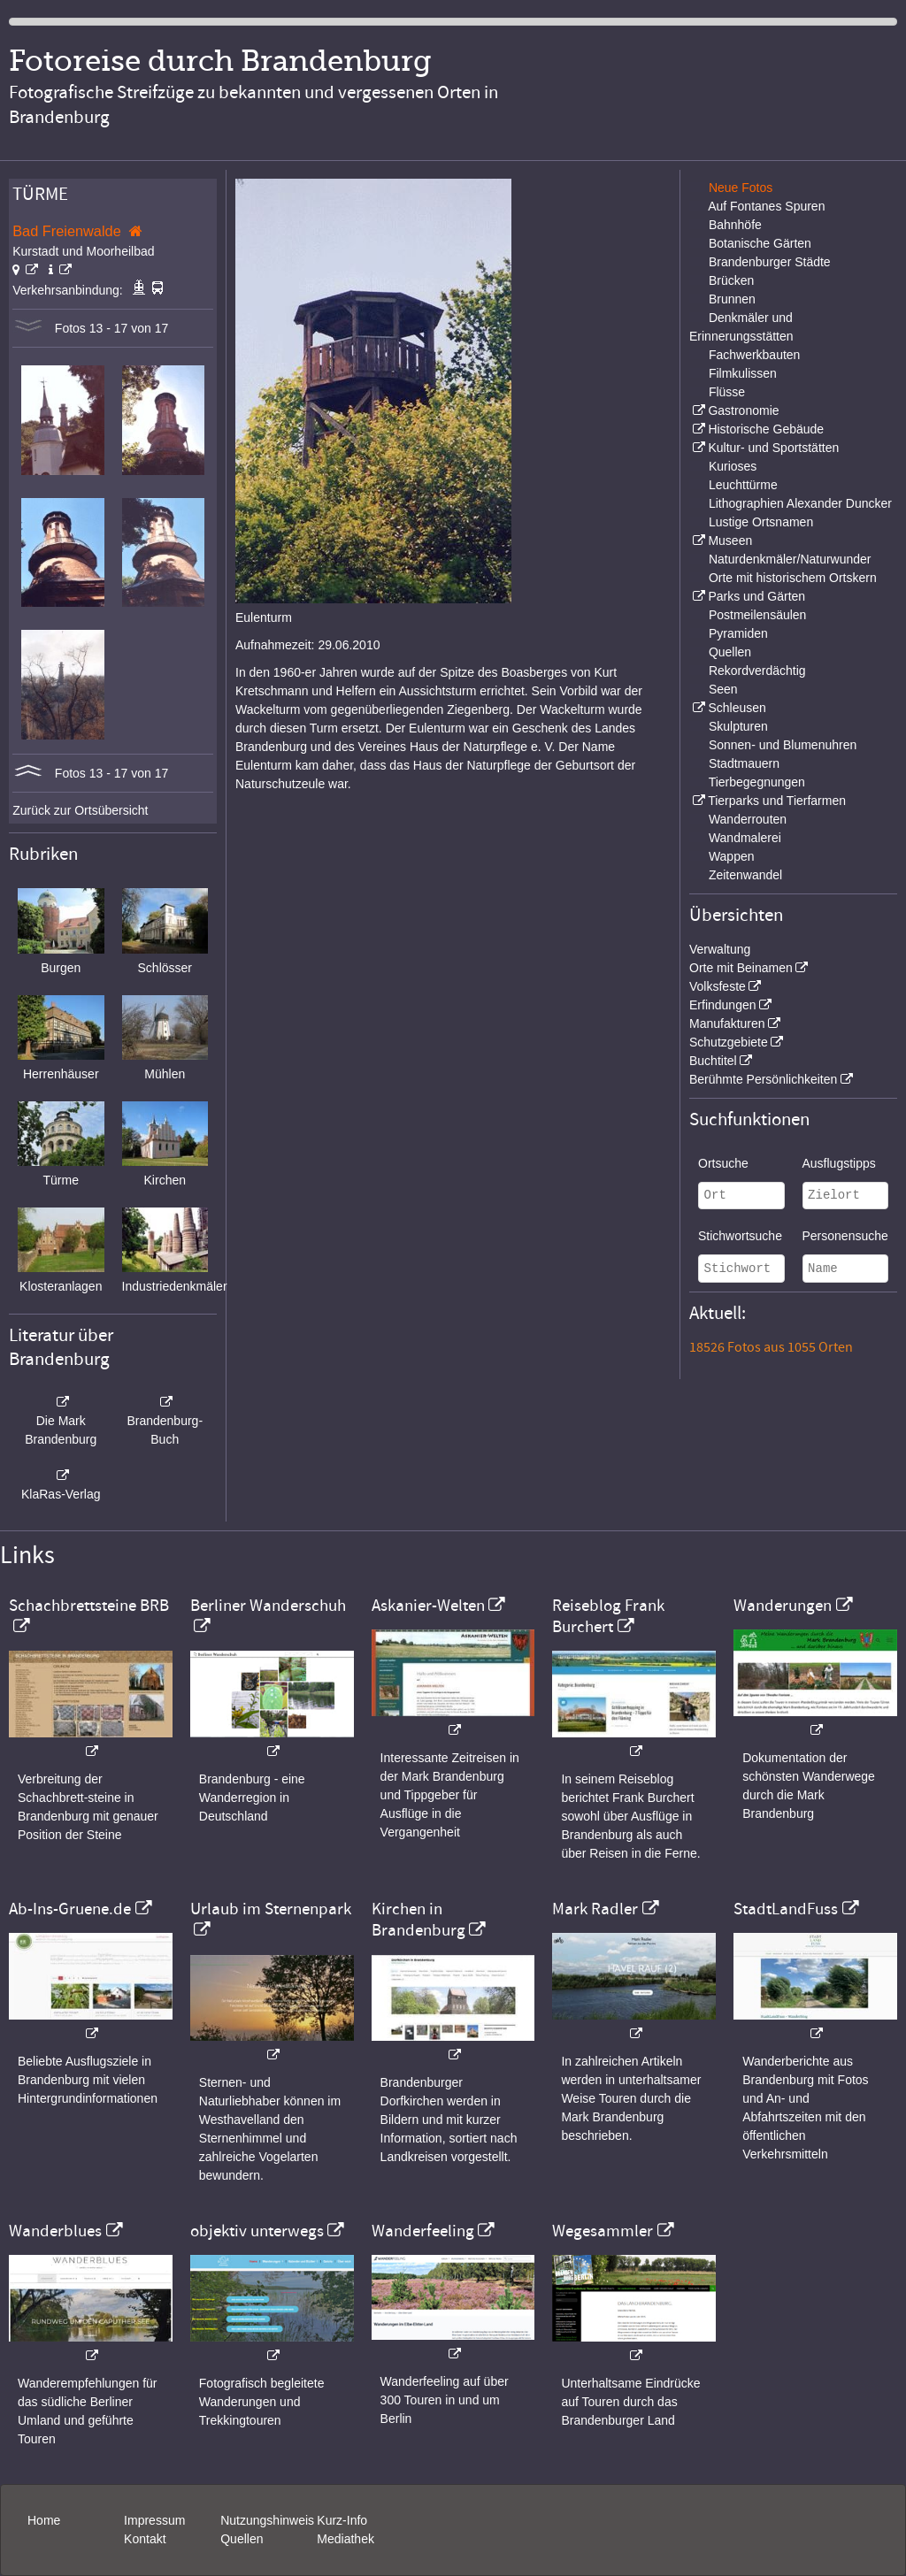 The width and height of the screenshot is (906, 2576). What do you see at coordinates (55, 2231) in the screenshot?
I see `Wanderblues` at bounding box center [55, 2231].